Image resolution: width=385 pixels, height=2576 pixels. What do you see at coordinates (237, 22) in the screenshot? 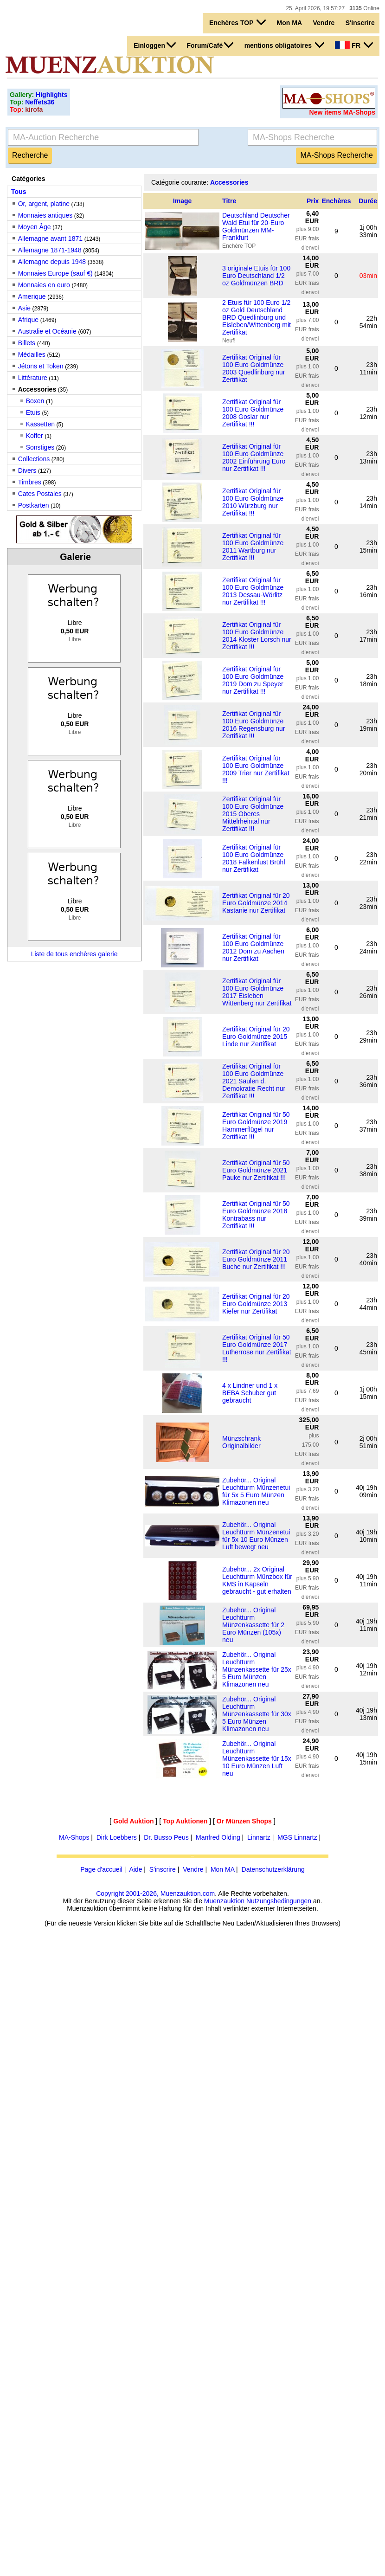
I see `Enchères TOP` at bounding box center [237, 22].